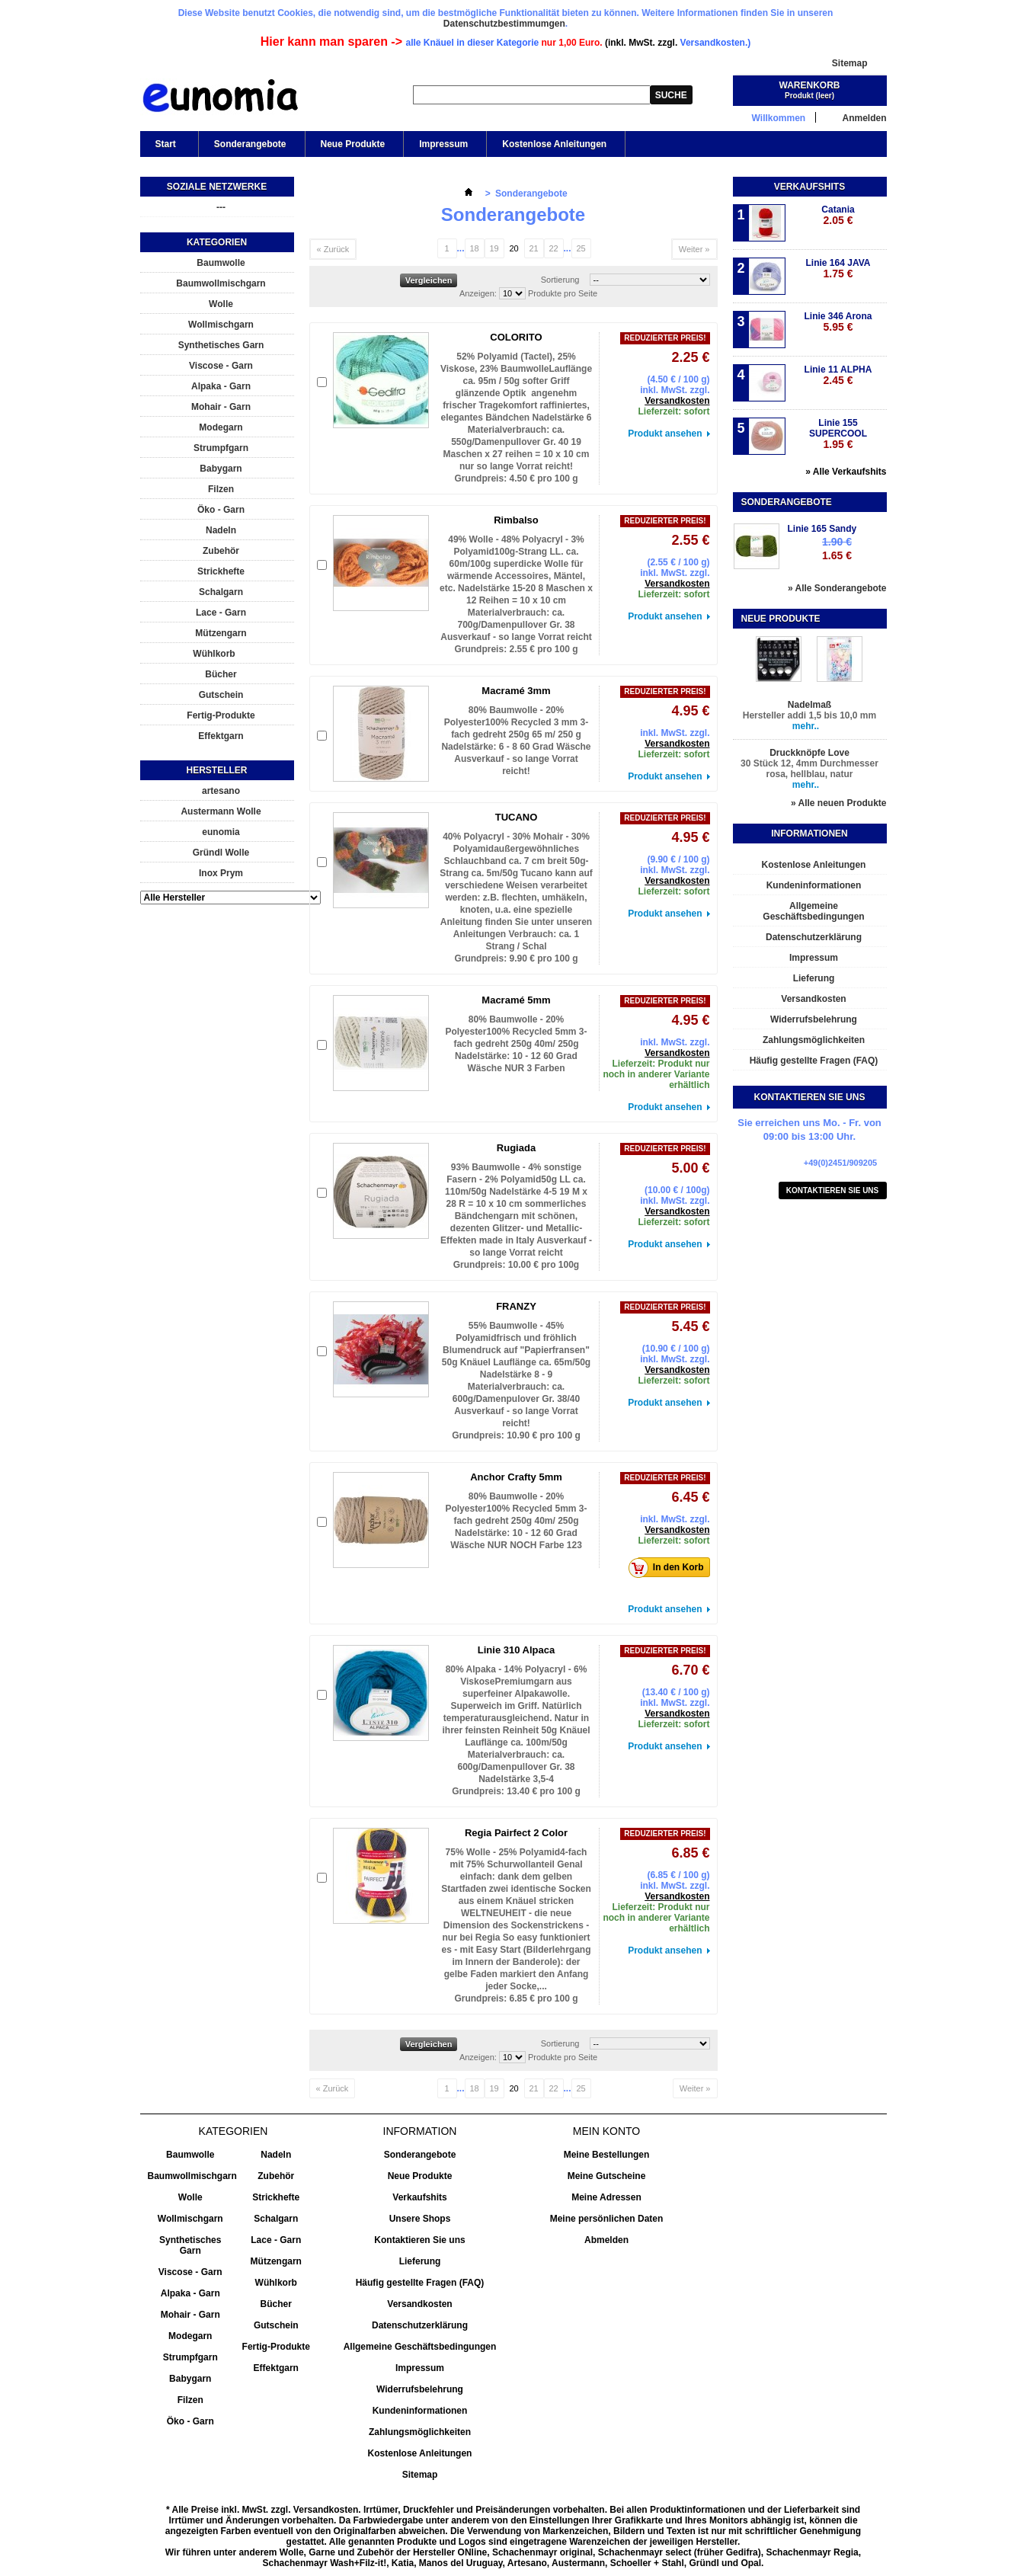 This screenshot has height=2576, width=1011. Describe the element at coordinates (607, 2154) in the screenshot. I see `Meine Bestellungen` at that location.